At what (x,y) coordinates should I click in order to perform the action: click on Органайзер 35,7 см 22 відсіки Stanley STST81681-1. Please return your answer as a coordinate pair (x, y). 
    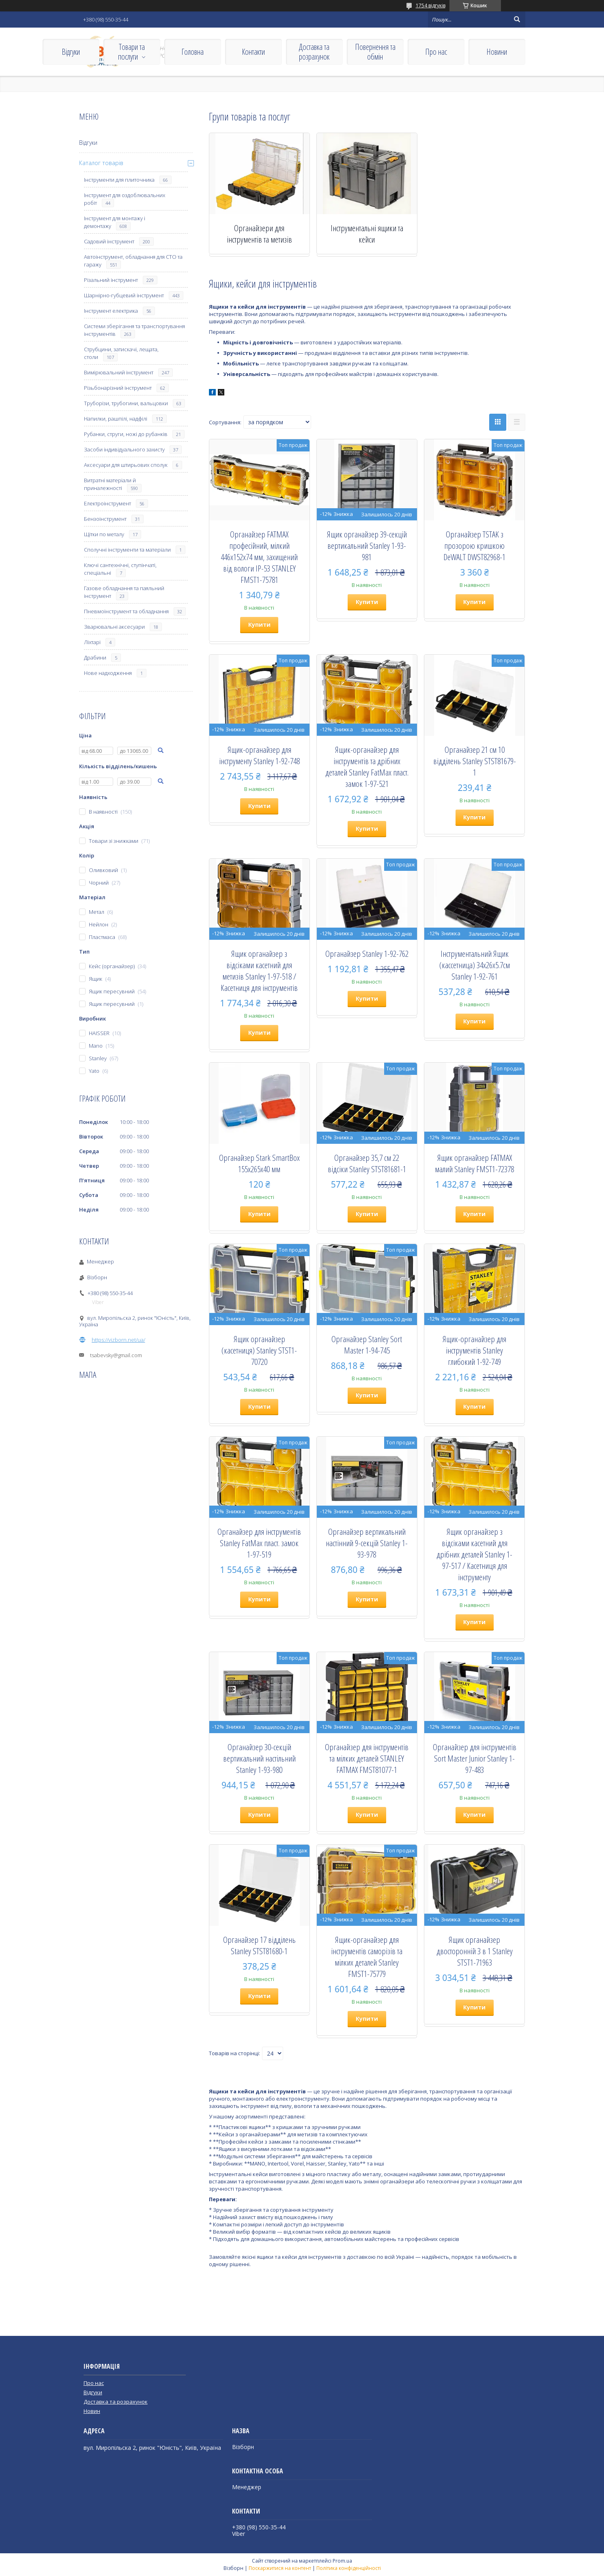
    Looking at the image, I should click on (367, 1163).